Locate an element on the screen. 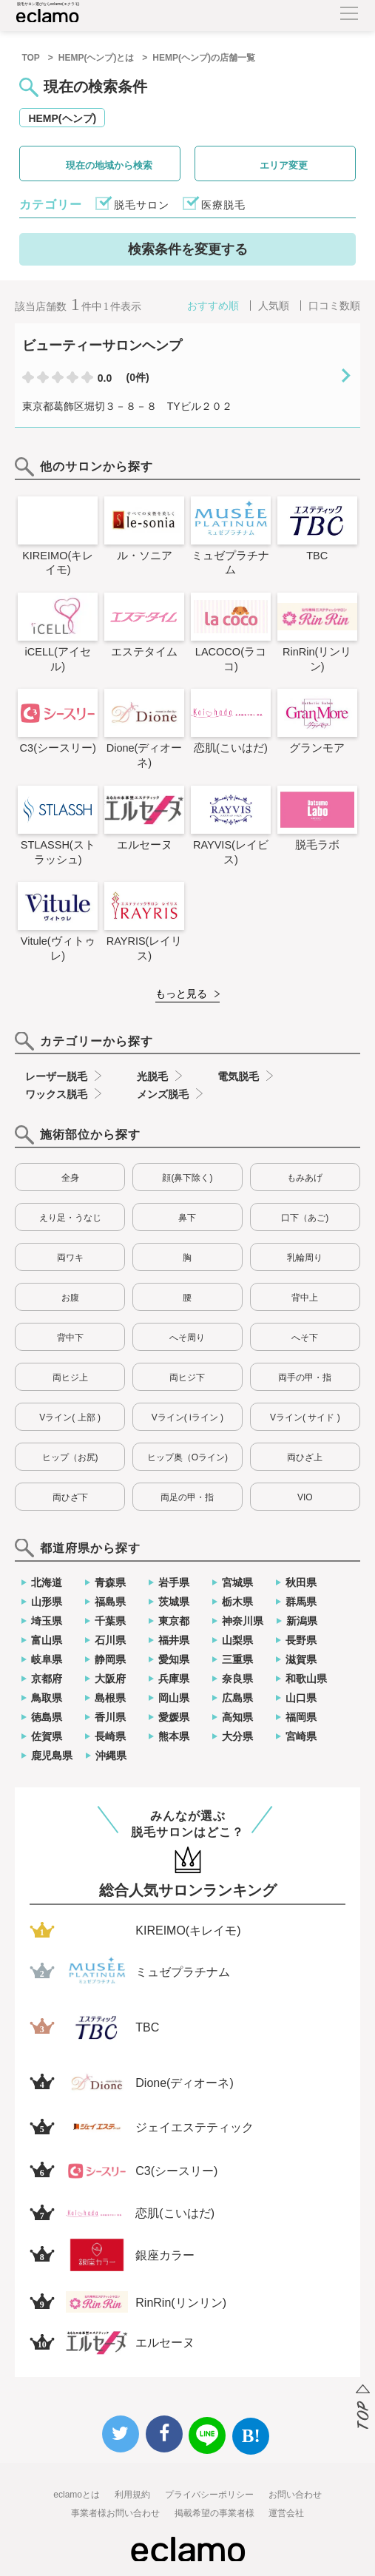 The image size is (375, 2576). 医療脱毛 is located at coordinates (223, 205).